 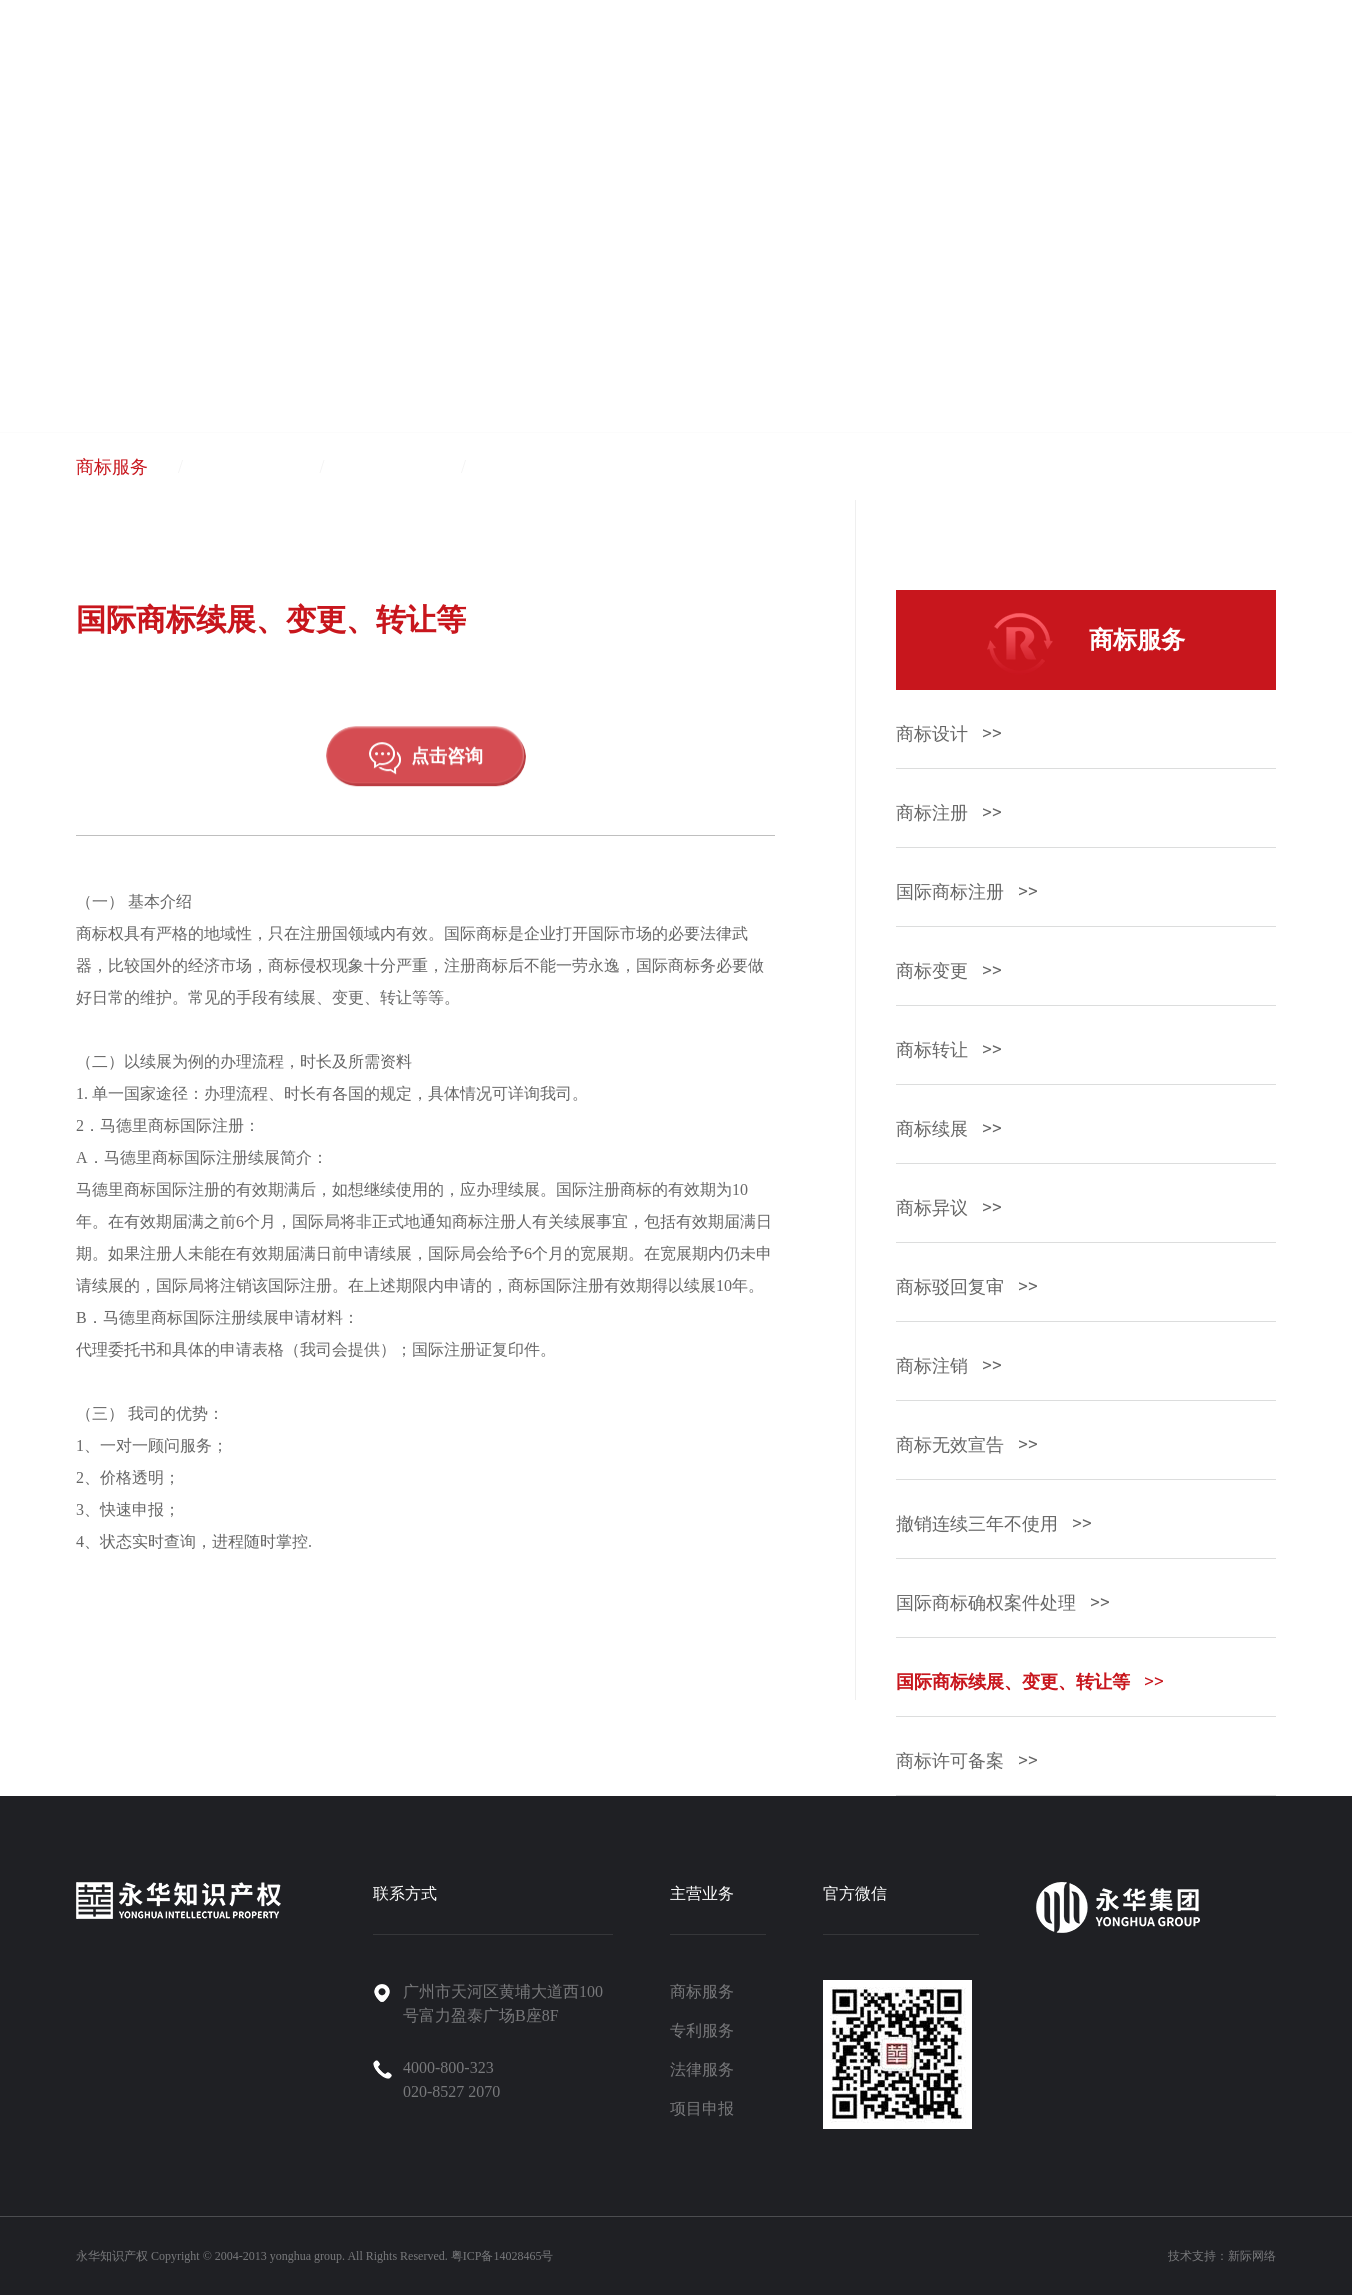 I want to click on 项目申报, so click(x=537, y=467).